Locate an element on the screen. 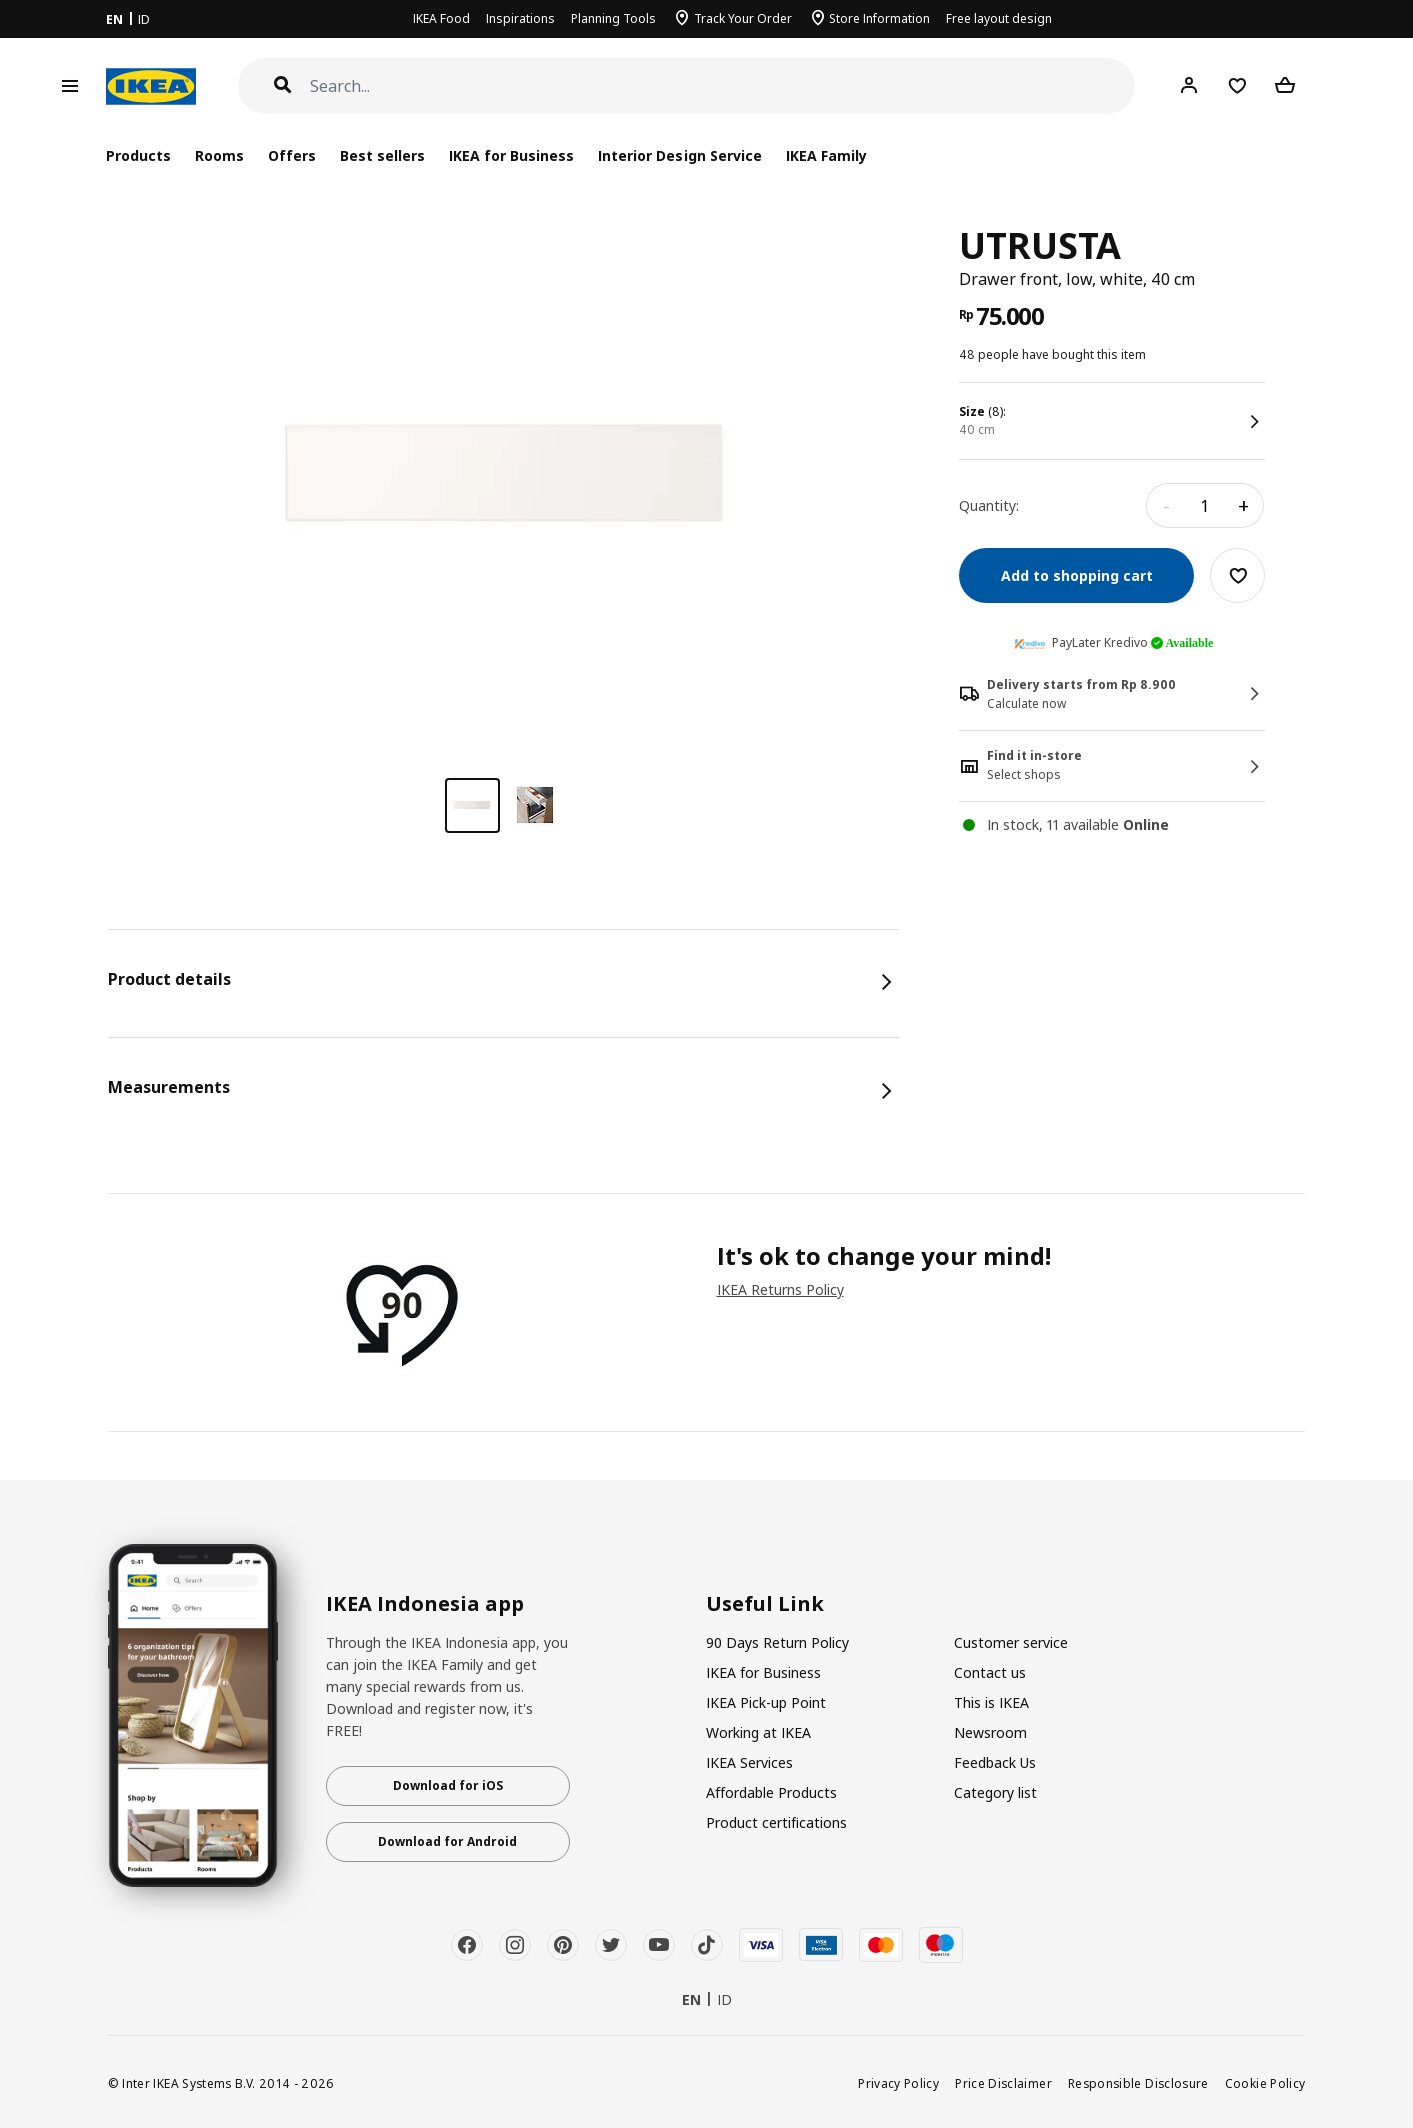 This screenshot has height=2128, width=1413. 90 Days Return Policy is located at coordinates (777, 1642).